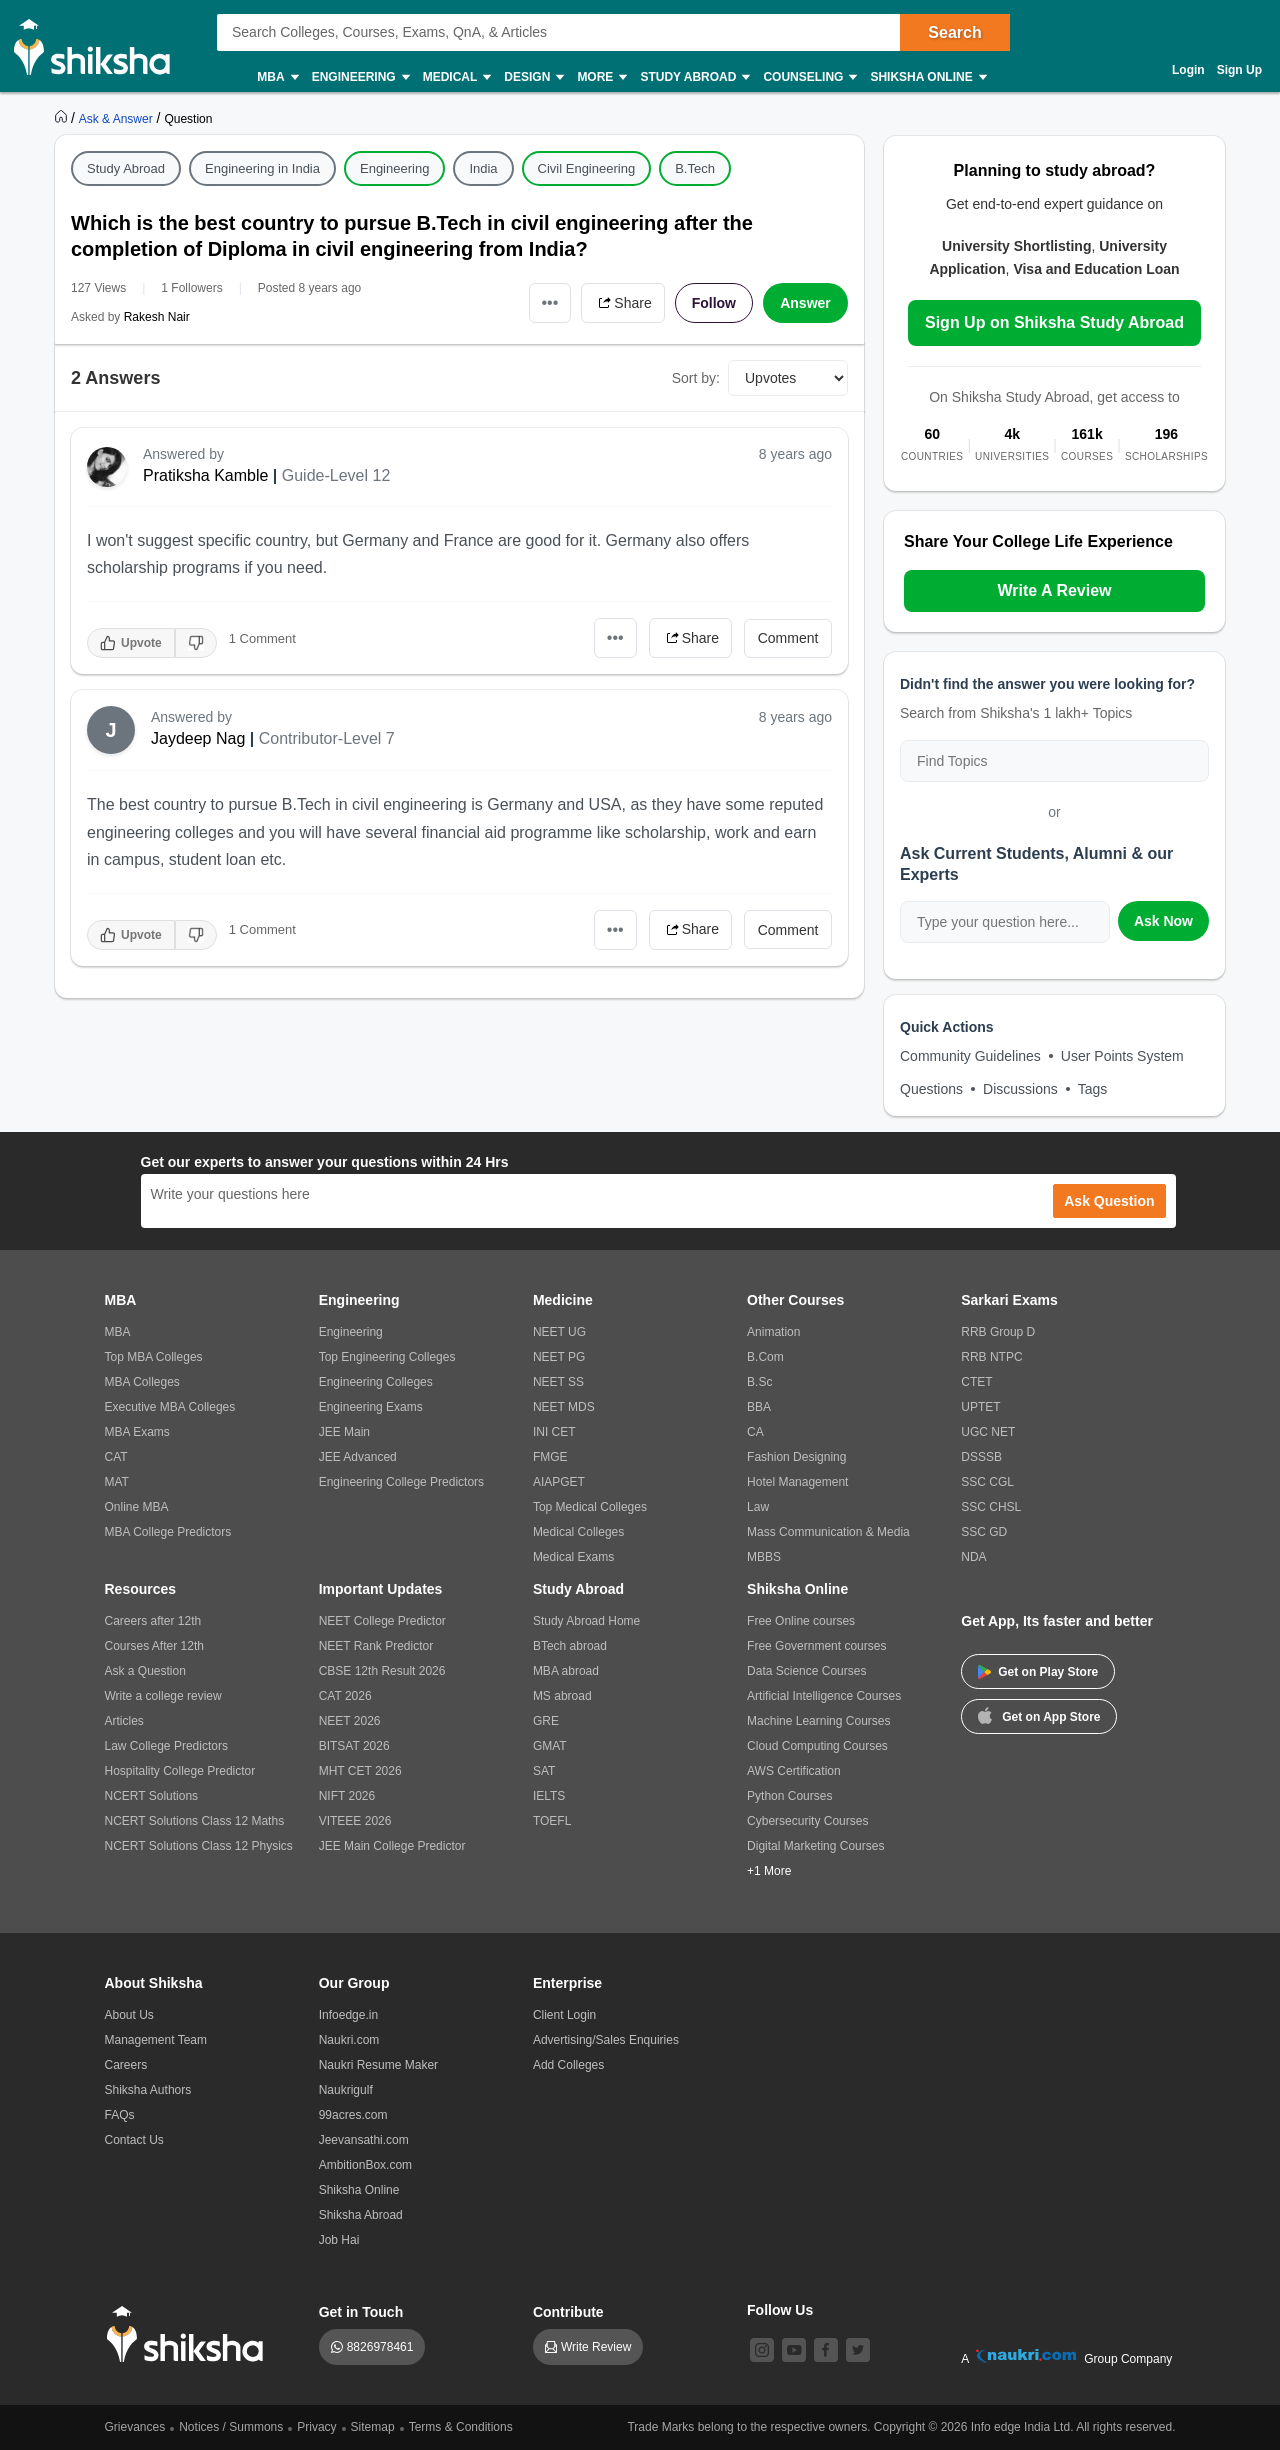 The image size is (1280, 2450). What do you see at coordinates (562, 1696) in the screenshot?
I see `MS abroad` at bounding box center [562, 1696].